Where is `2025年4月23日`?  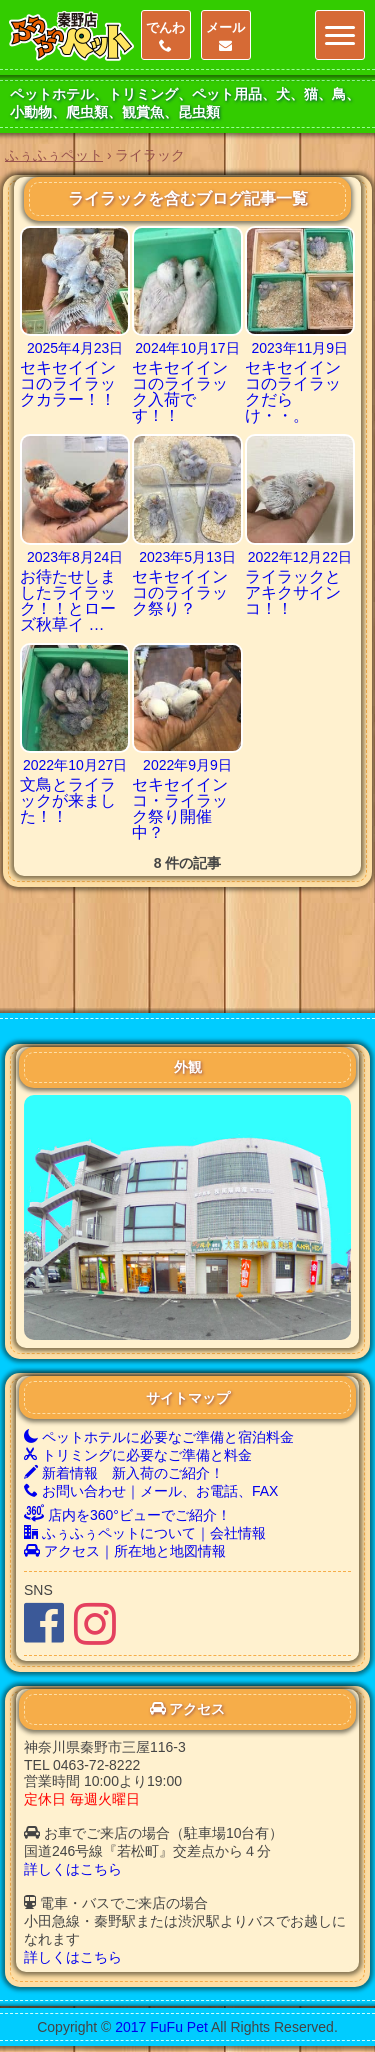
2025年4月23日 is located at coordinates (75, 348).